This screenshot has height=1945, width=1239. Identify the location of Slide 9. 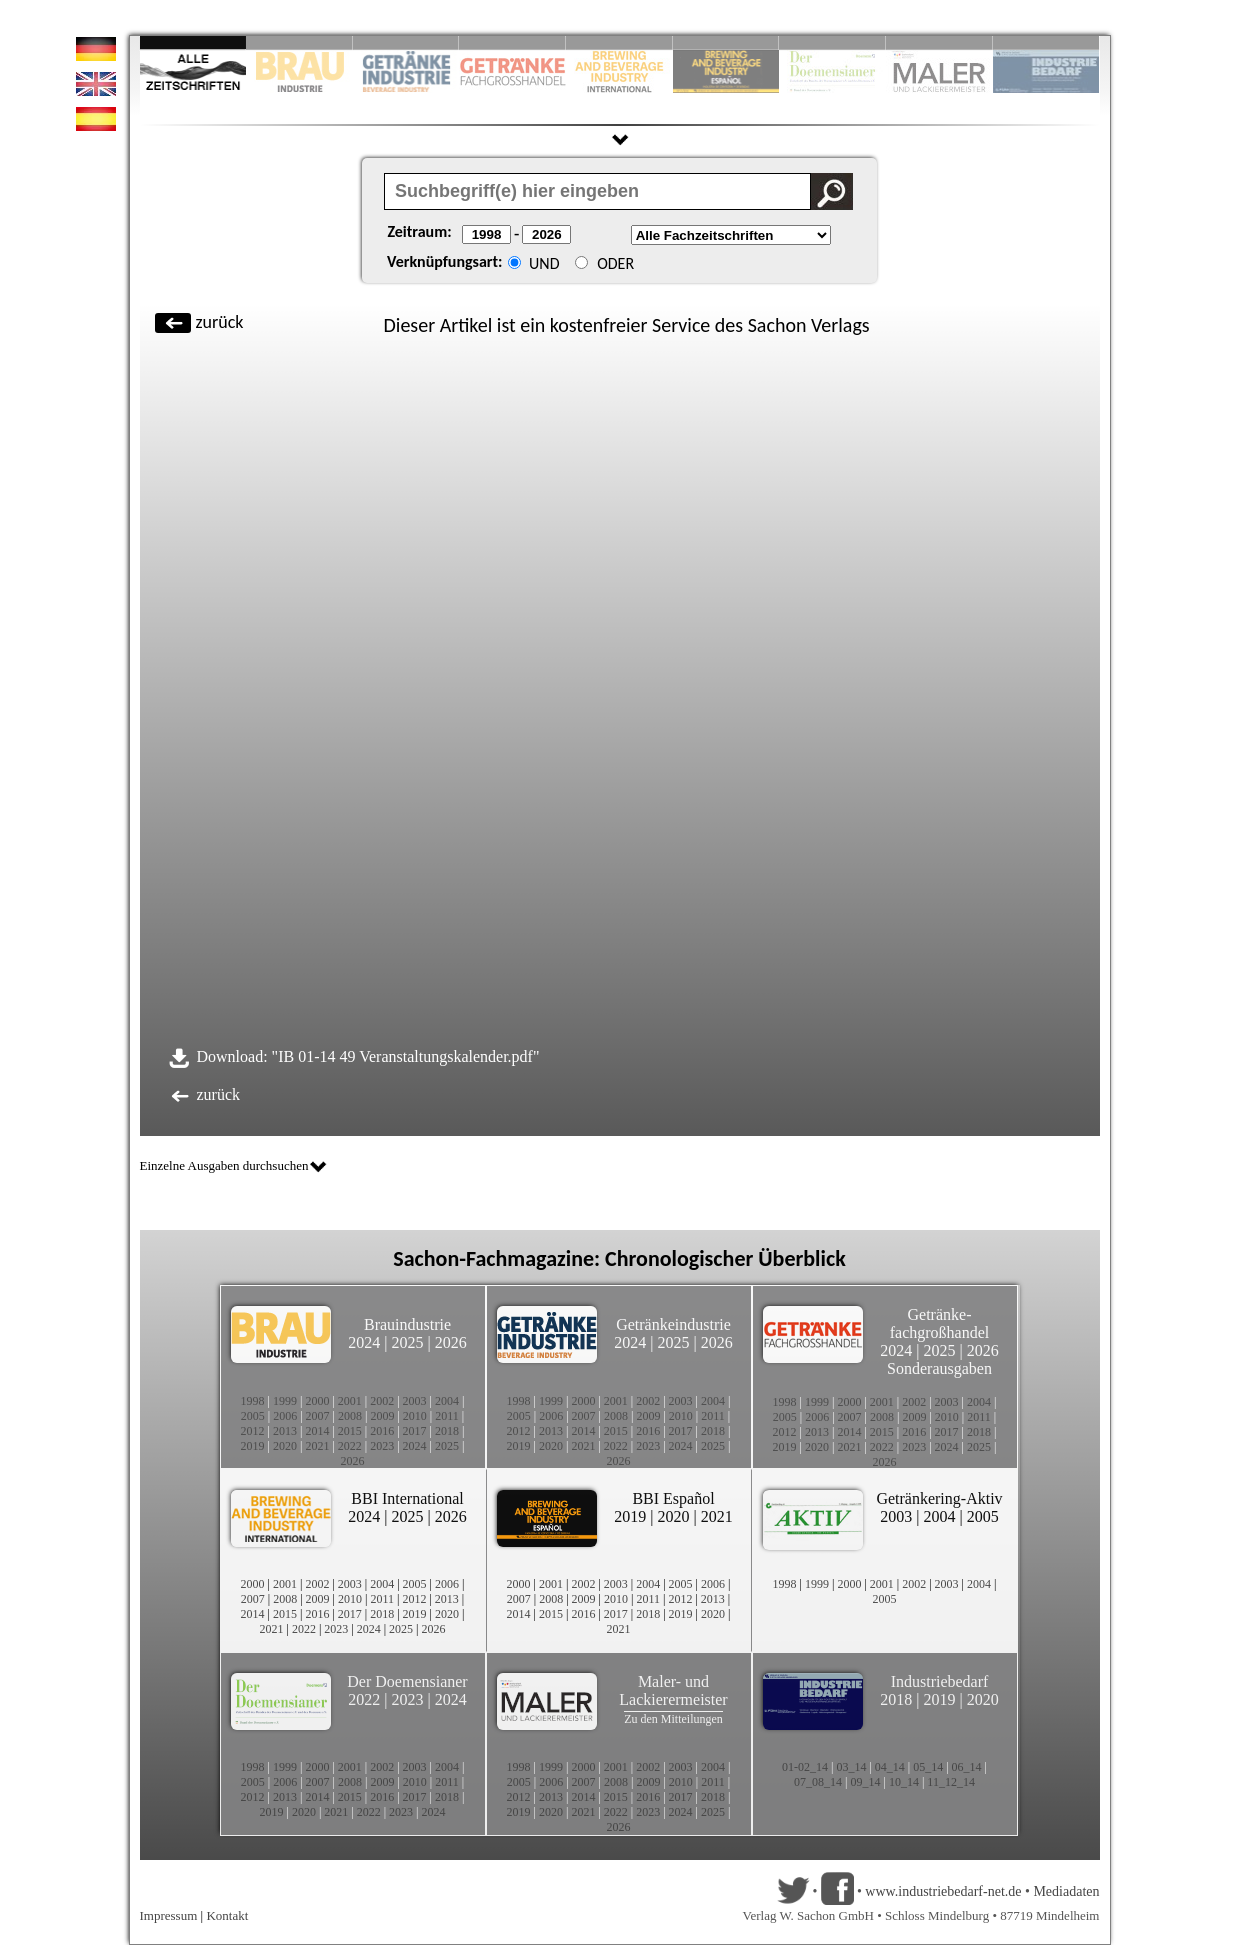
(939, 42).